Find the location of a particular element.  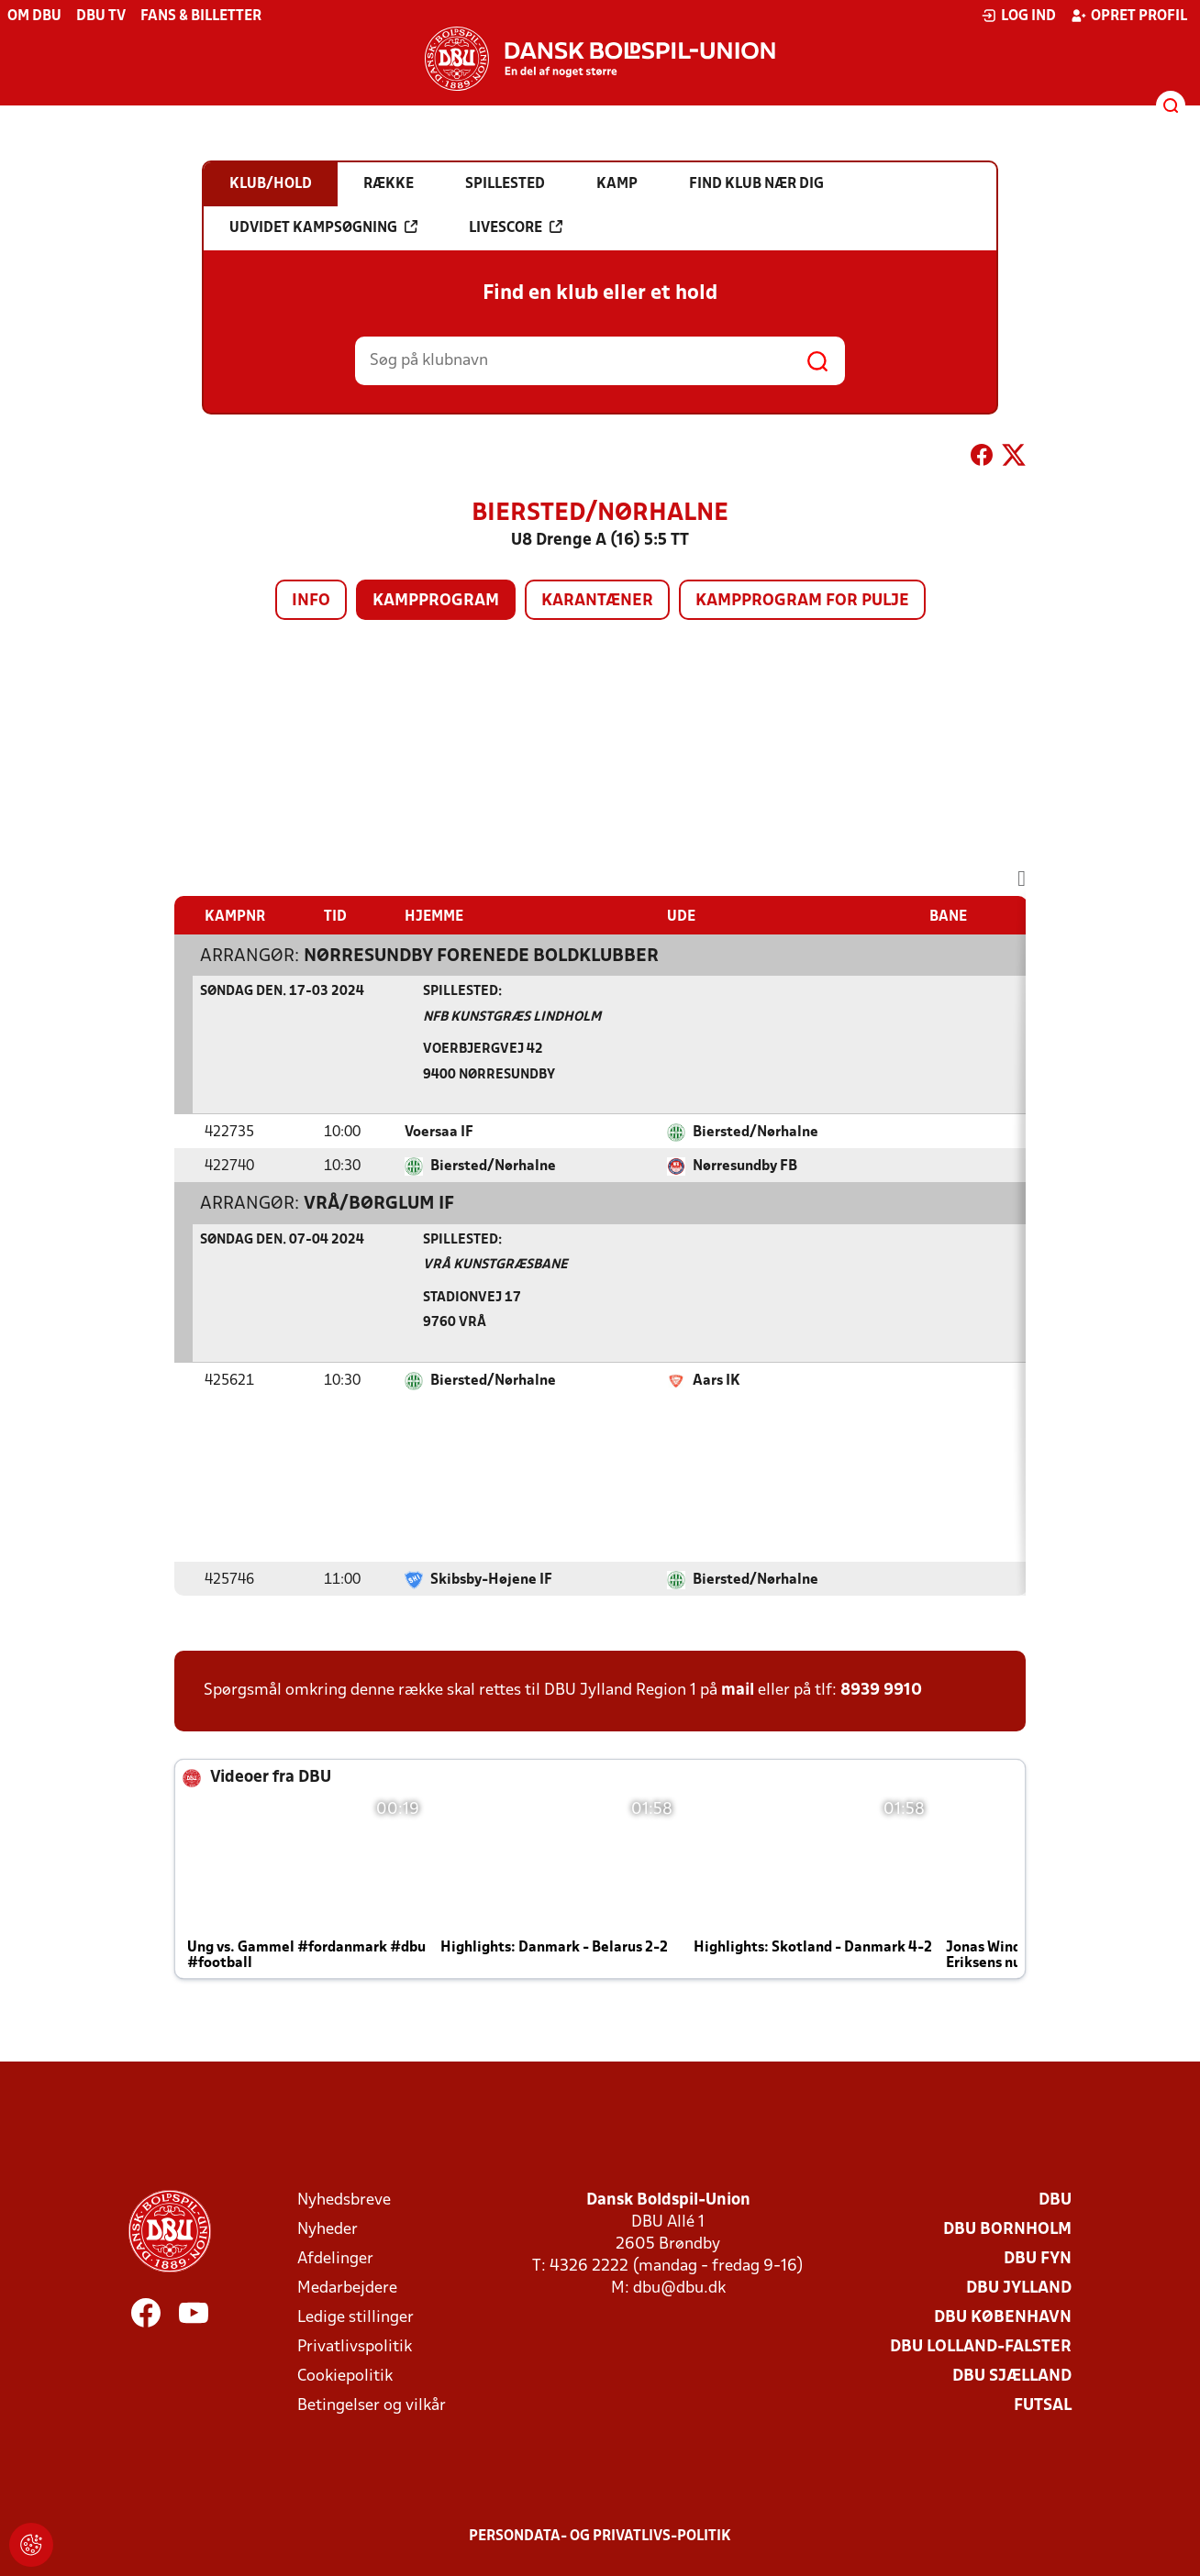

Betingelser og vilkår is located at coordinates (371, 2406).